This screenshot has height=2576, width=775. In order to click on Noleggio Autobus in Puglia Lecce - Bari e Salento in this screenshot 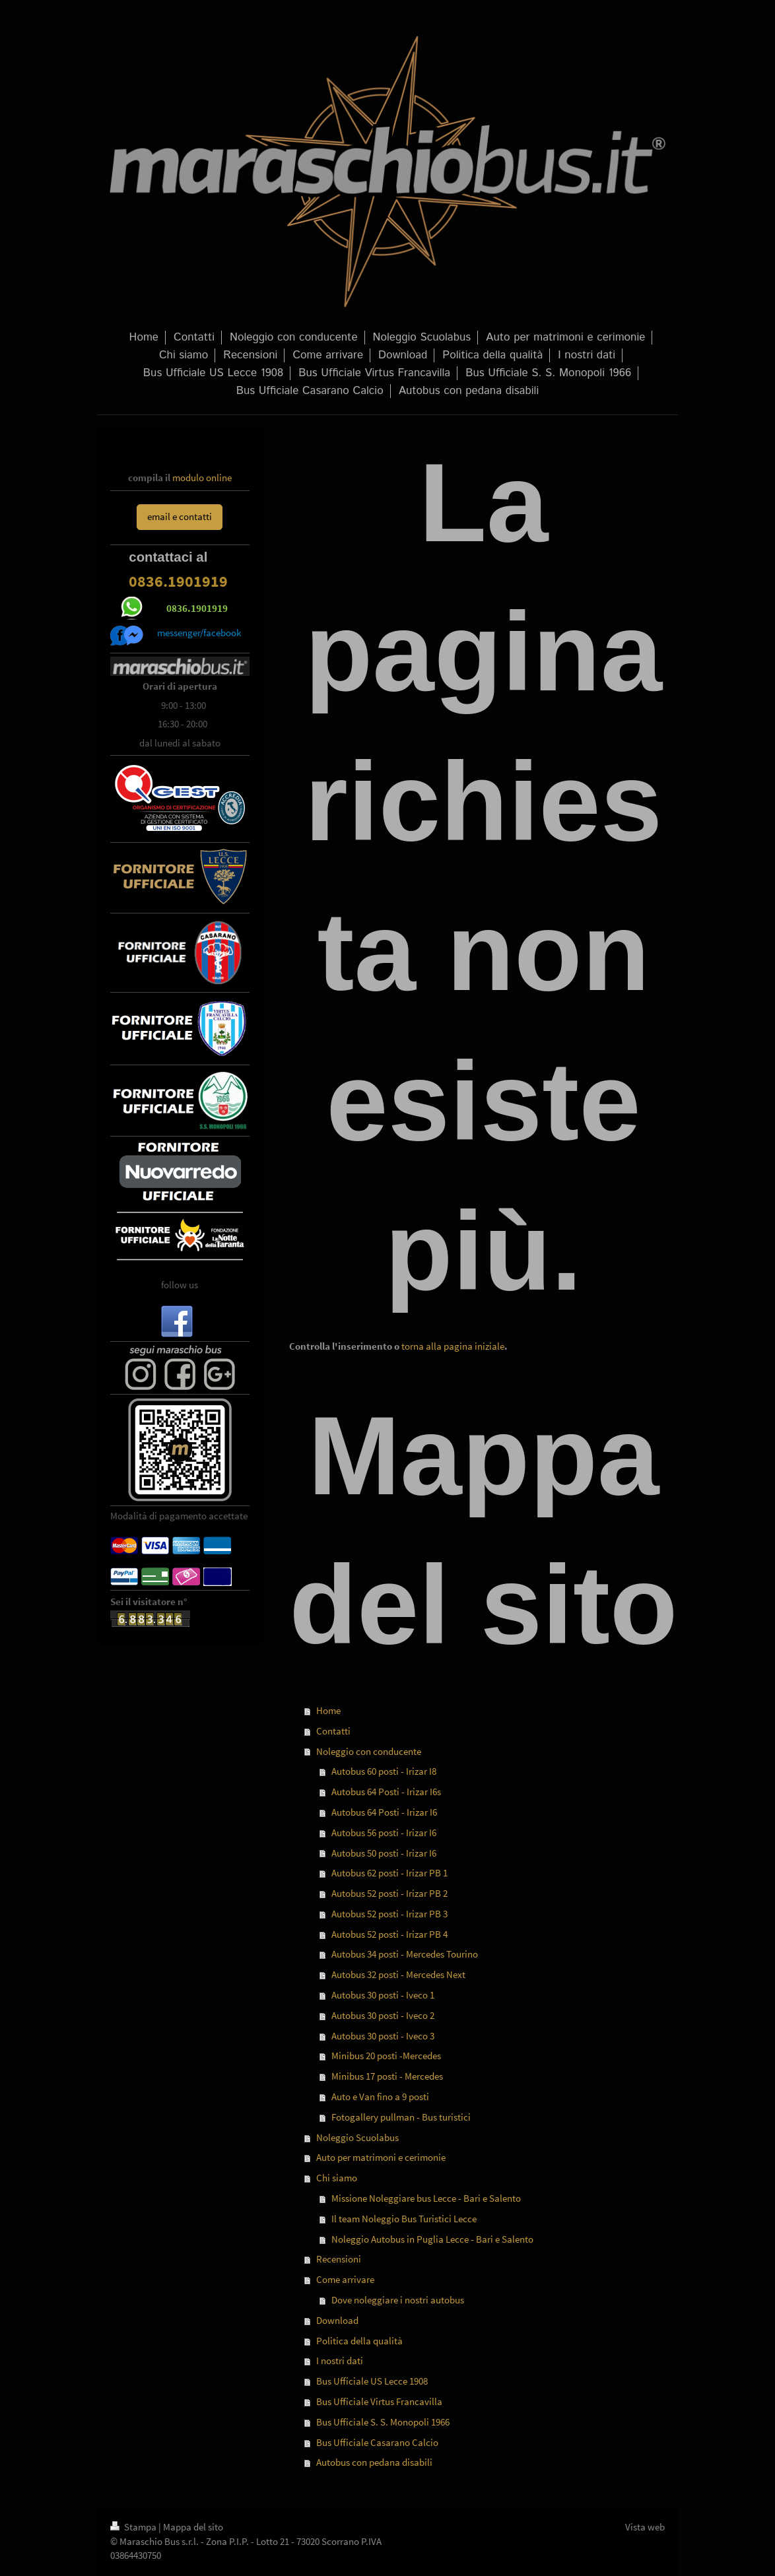, I will do `click(432, 2239)`.